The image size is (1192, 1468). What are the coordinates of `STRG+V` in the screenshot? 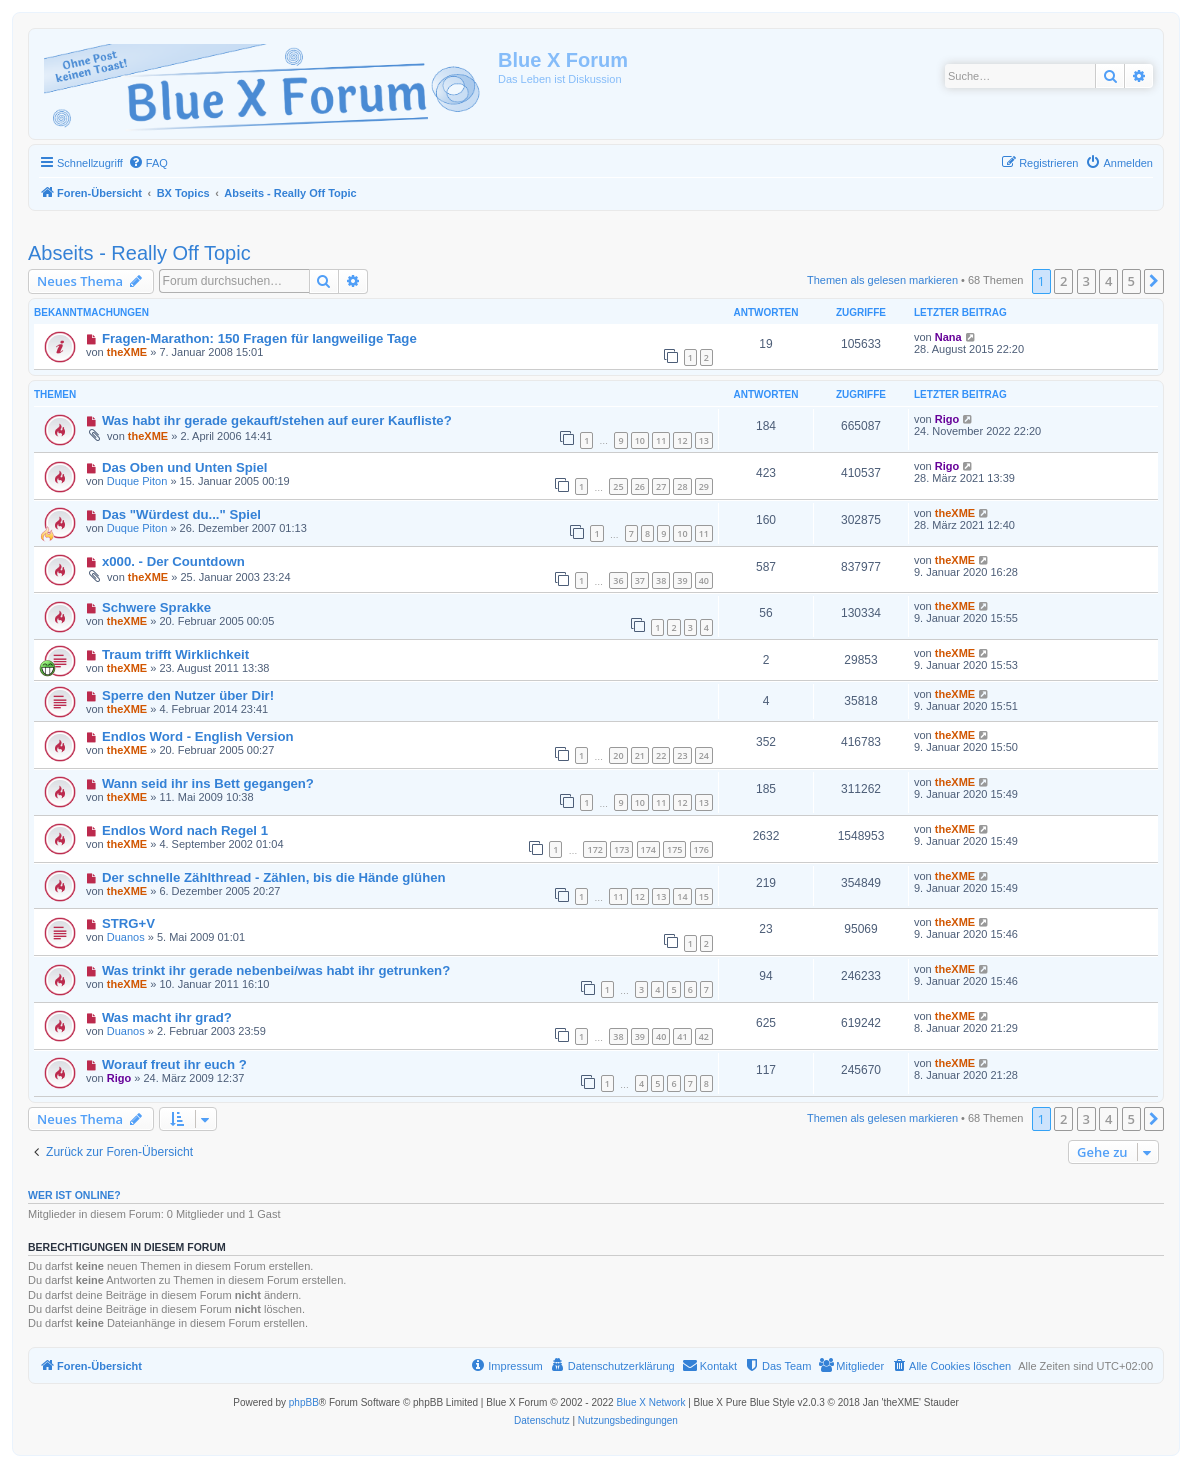 It's located at (128, 923).